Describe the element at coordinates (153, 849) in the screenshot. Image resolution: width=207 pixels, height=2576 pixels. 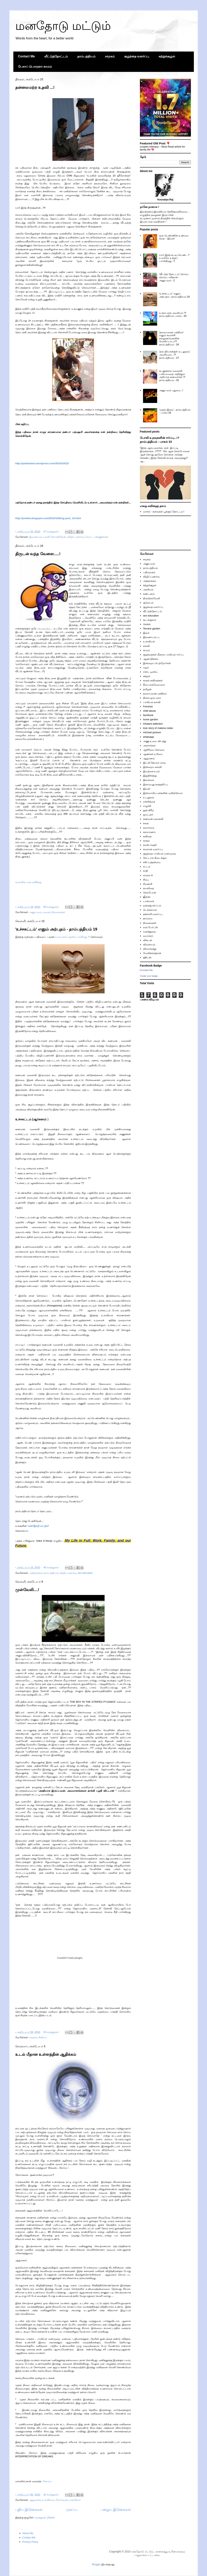
I see `காளான் வளர்ப்பு` at that location.